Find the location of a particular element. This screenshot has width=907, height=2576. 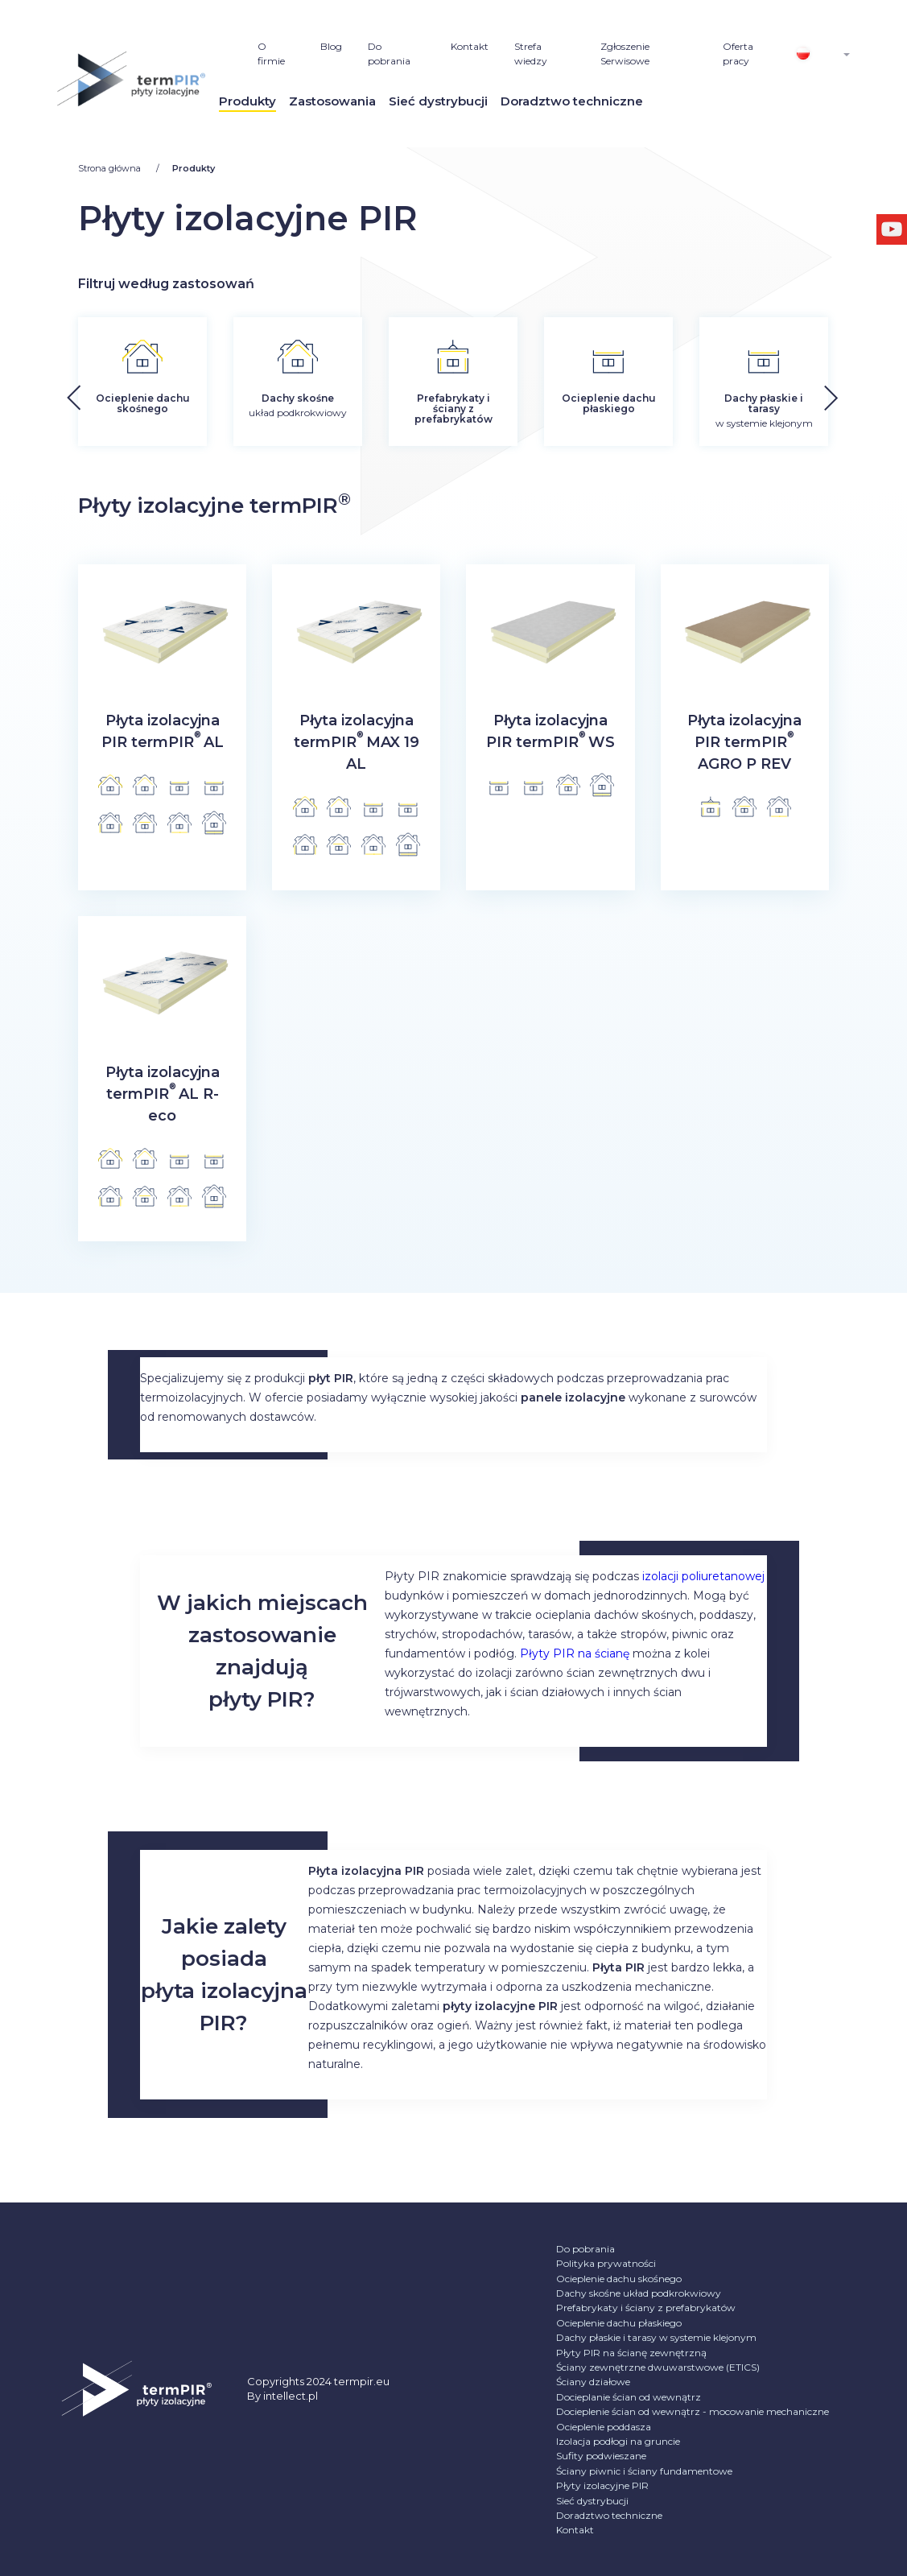

Doradztwo techniczne is located at coordinates (572, 101).